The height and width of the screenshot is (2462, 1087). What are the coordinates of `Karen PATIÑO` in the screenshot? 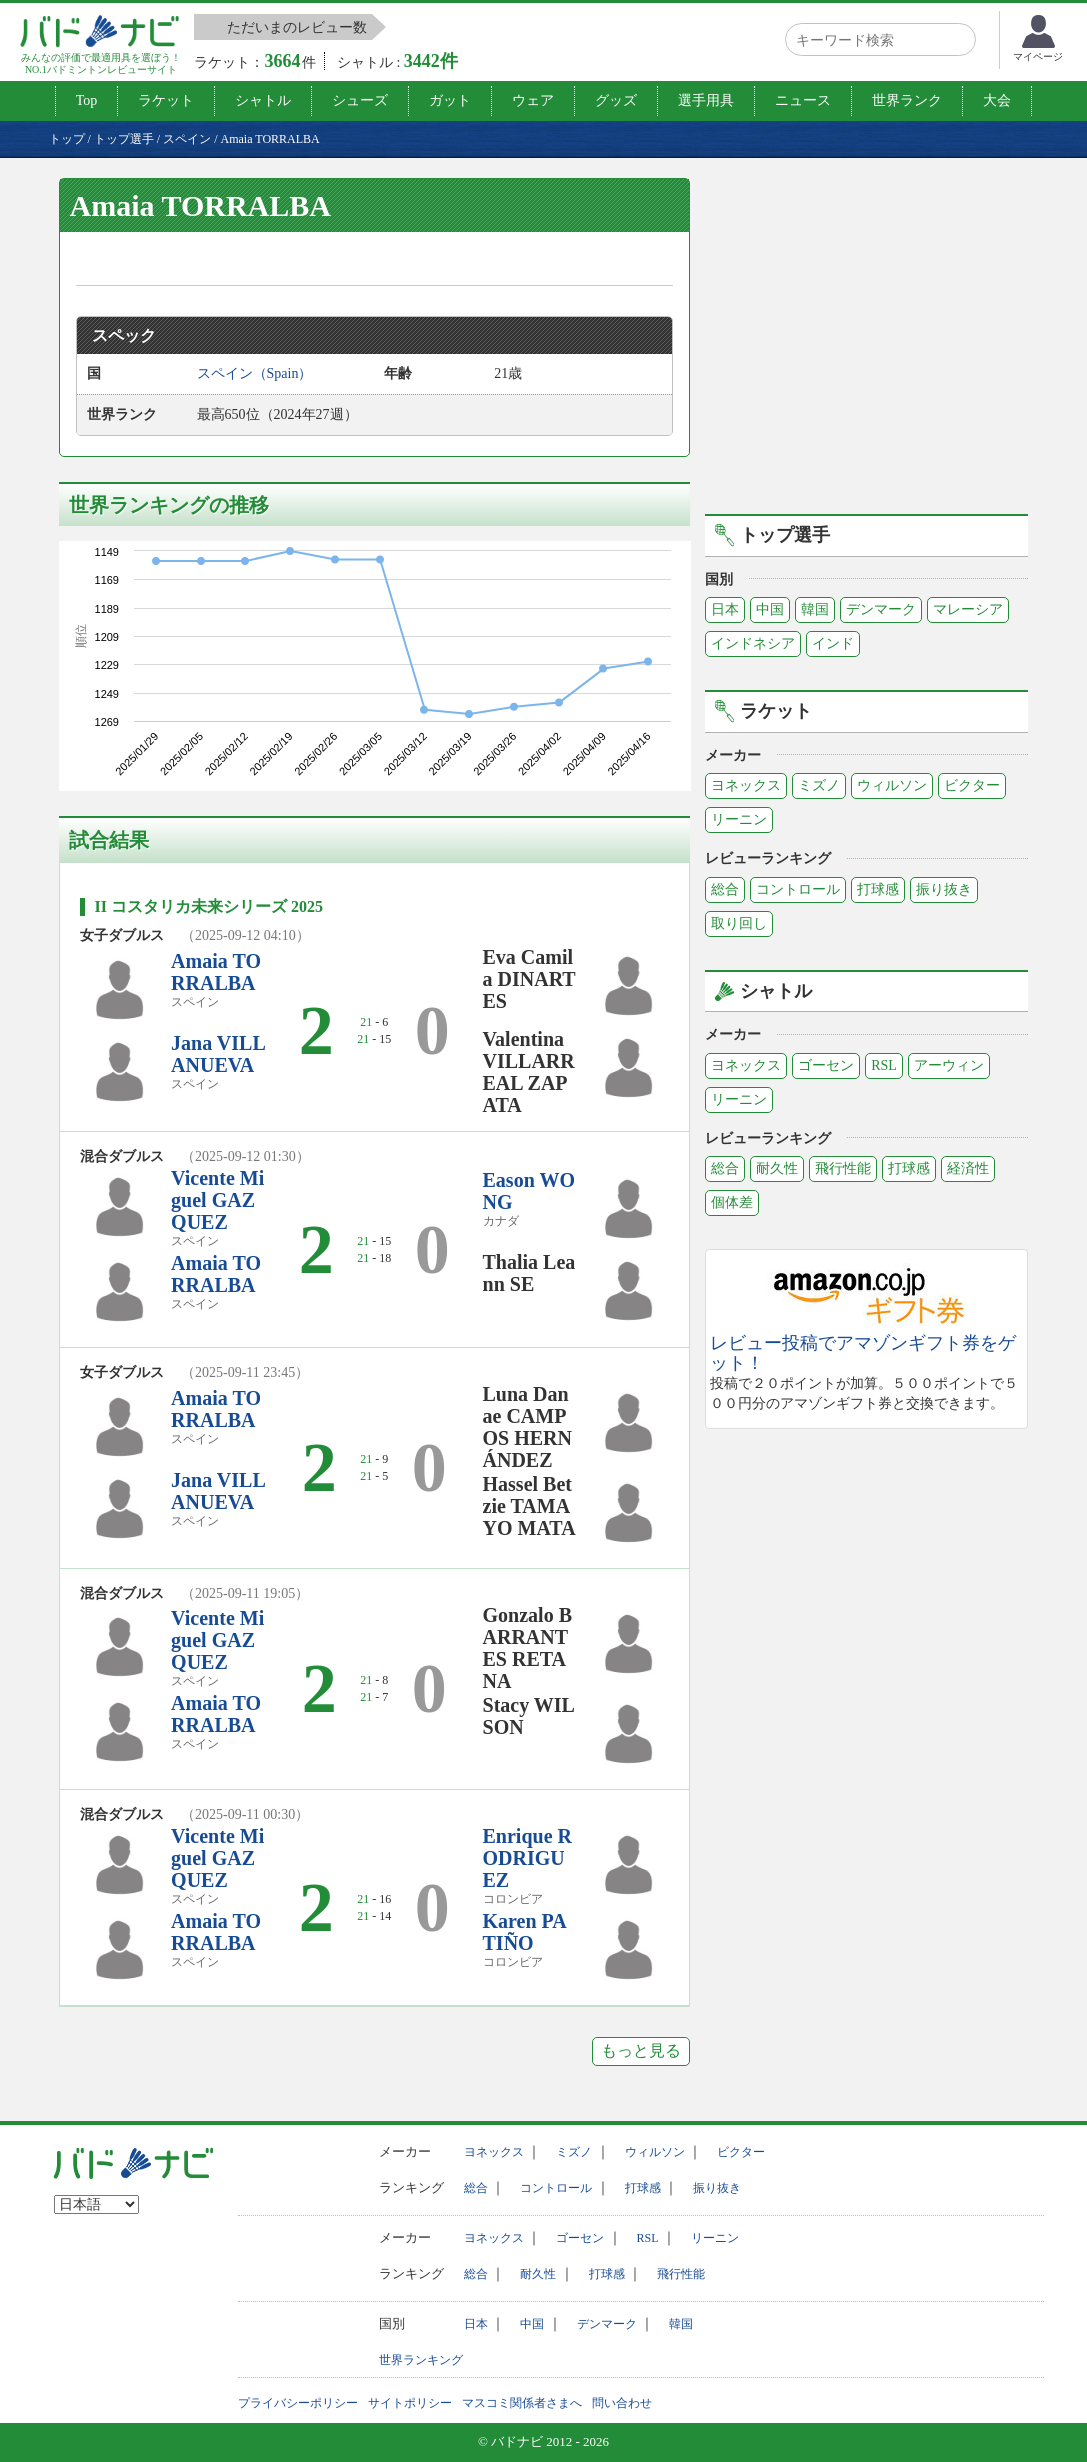 It's located at (525, 1932).